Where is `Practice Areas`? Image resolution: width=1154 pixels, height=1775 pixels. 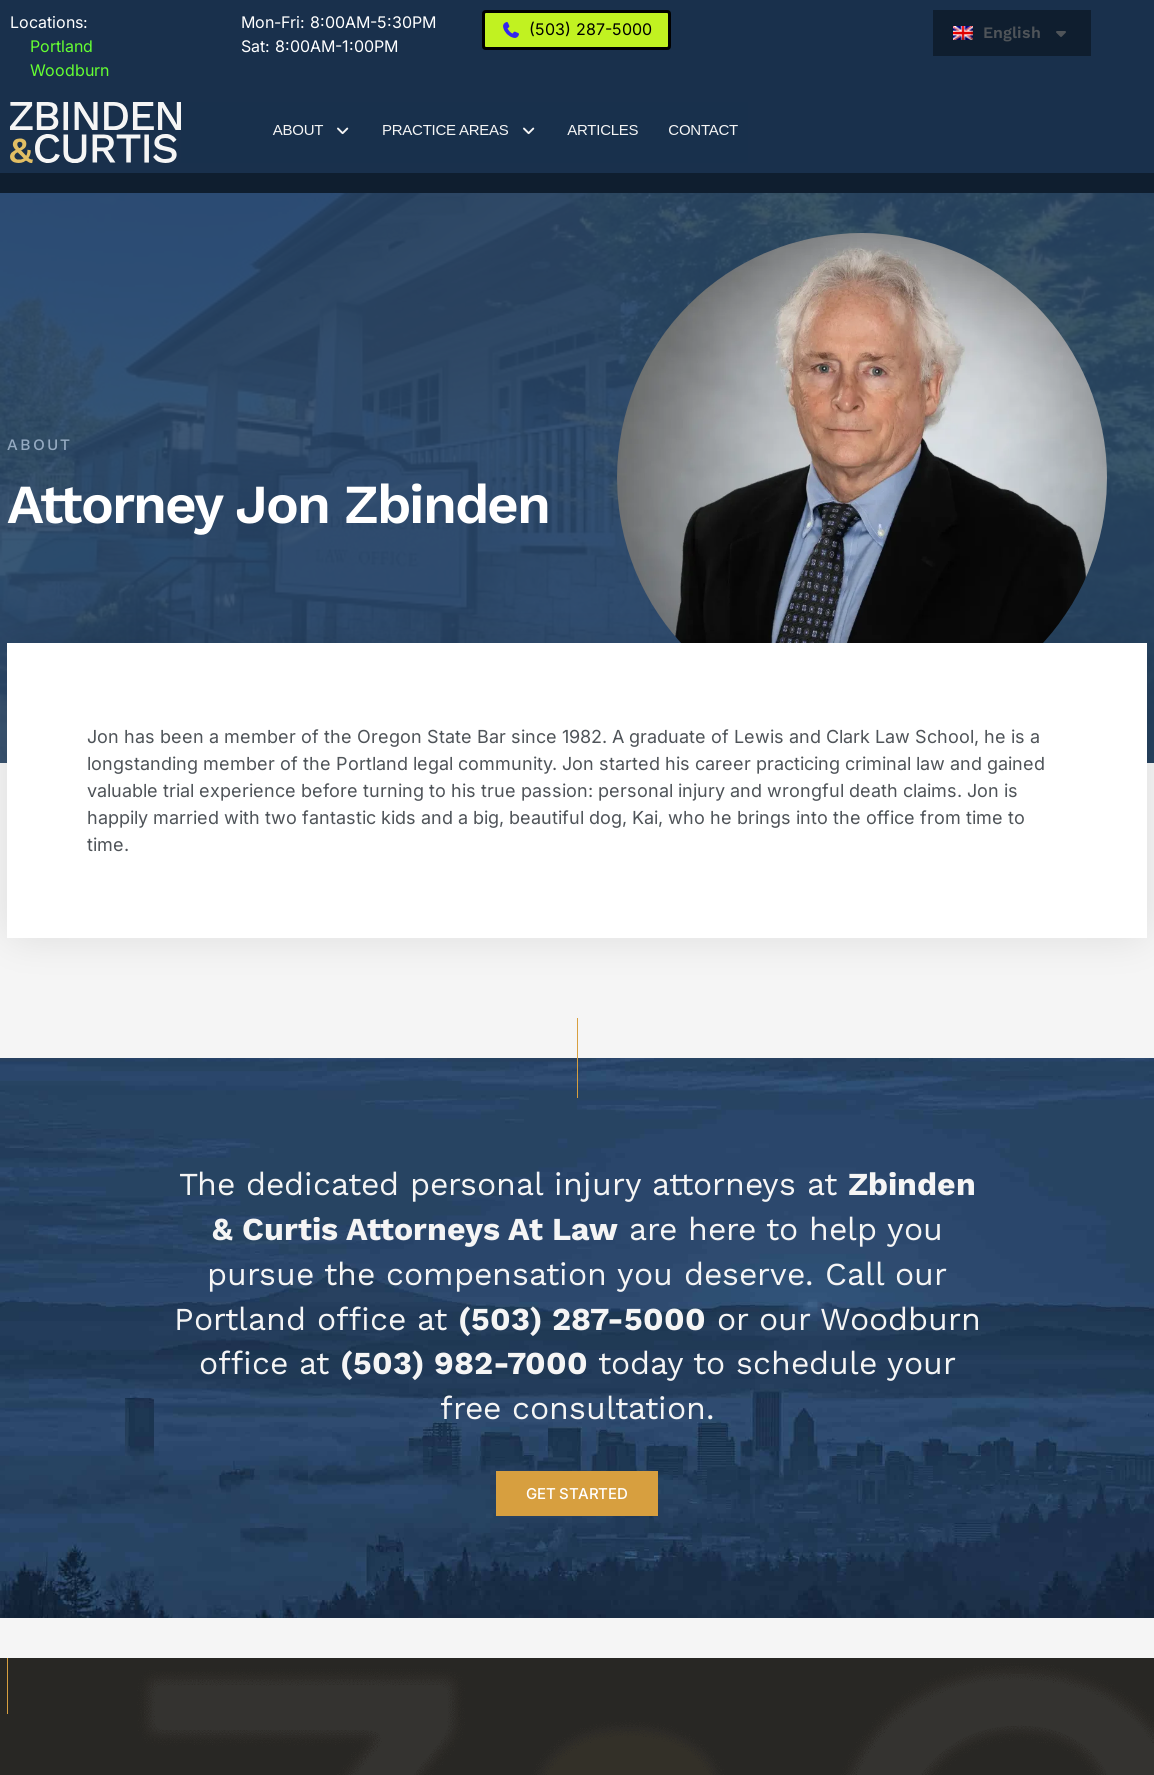
Practice Areas is located at coordinates (459, 130).